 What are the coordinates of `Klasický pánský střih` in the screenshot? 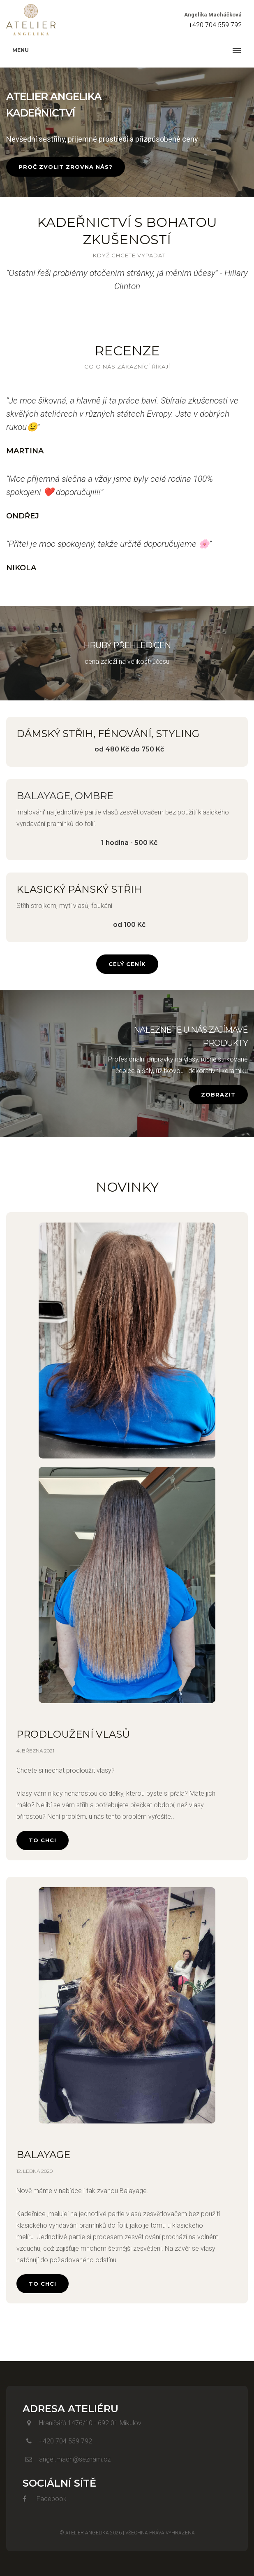 It's located at (79, 889).